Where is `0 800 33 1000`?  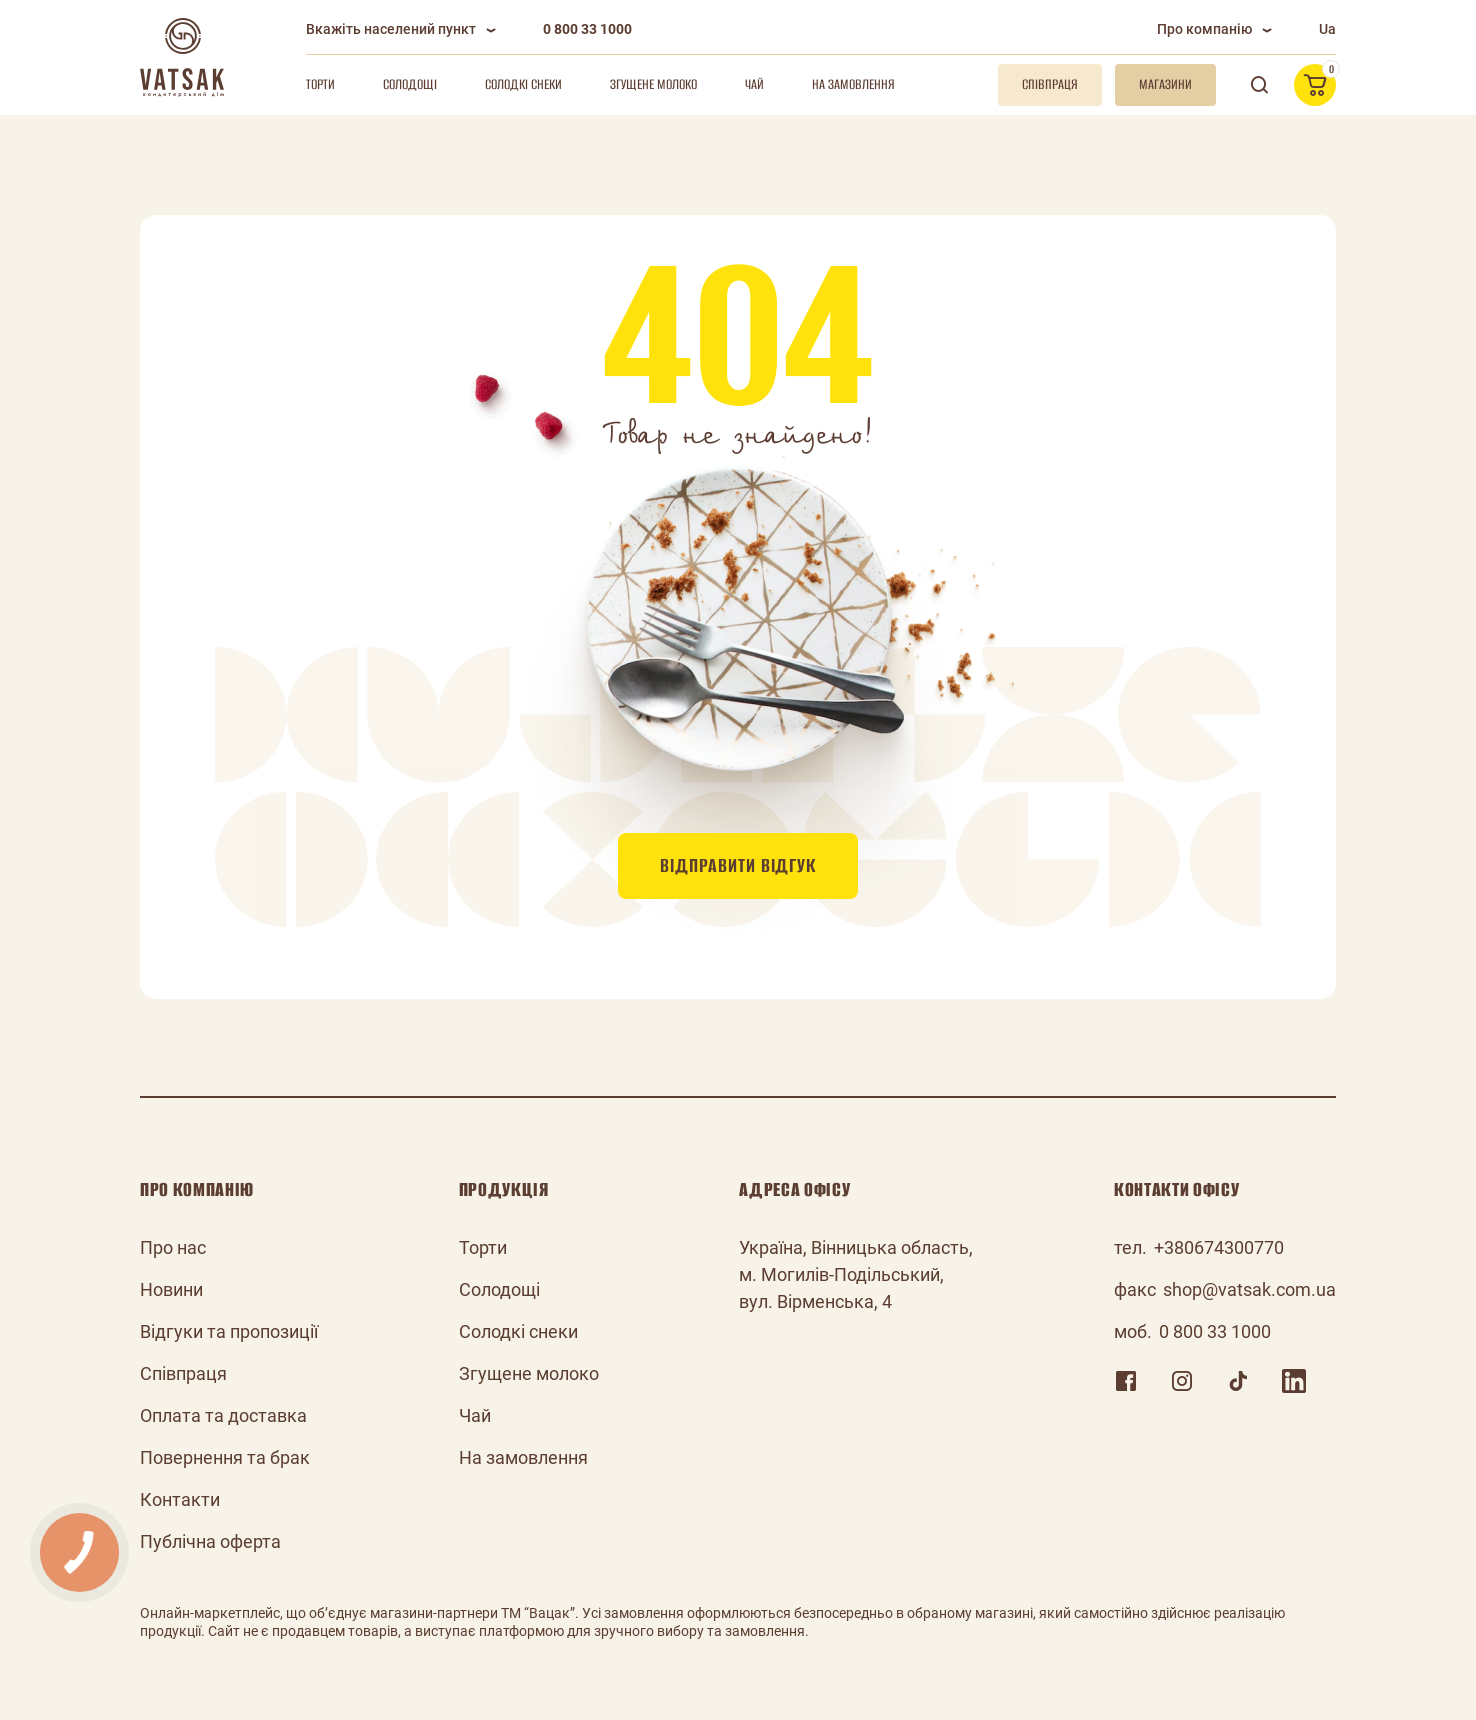 0 800 33 1000 is located at coordinates (587, 29).